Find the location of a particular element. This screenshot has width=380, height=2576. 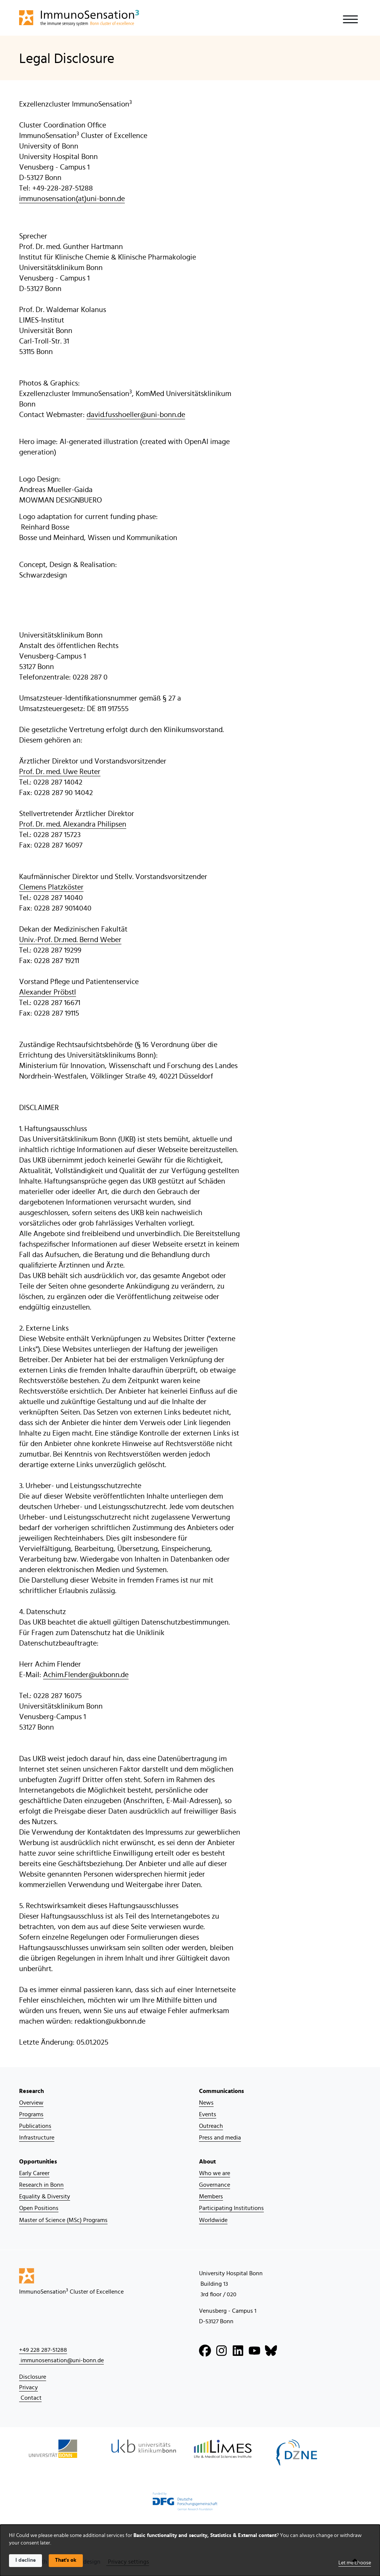

[Toggle navigation] is located at coordinates (350, 19).